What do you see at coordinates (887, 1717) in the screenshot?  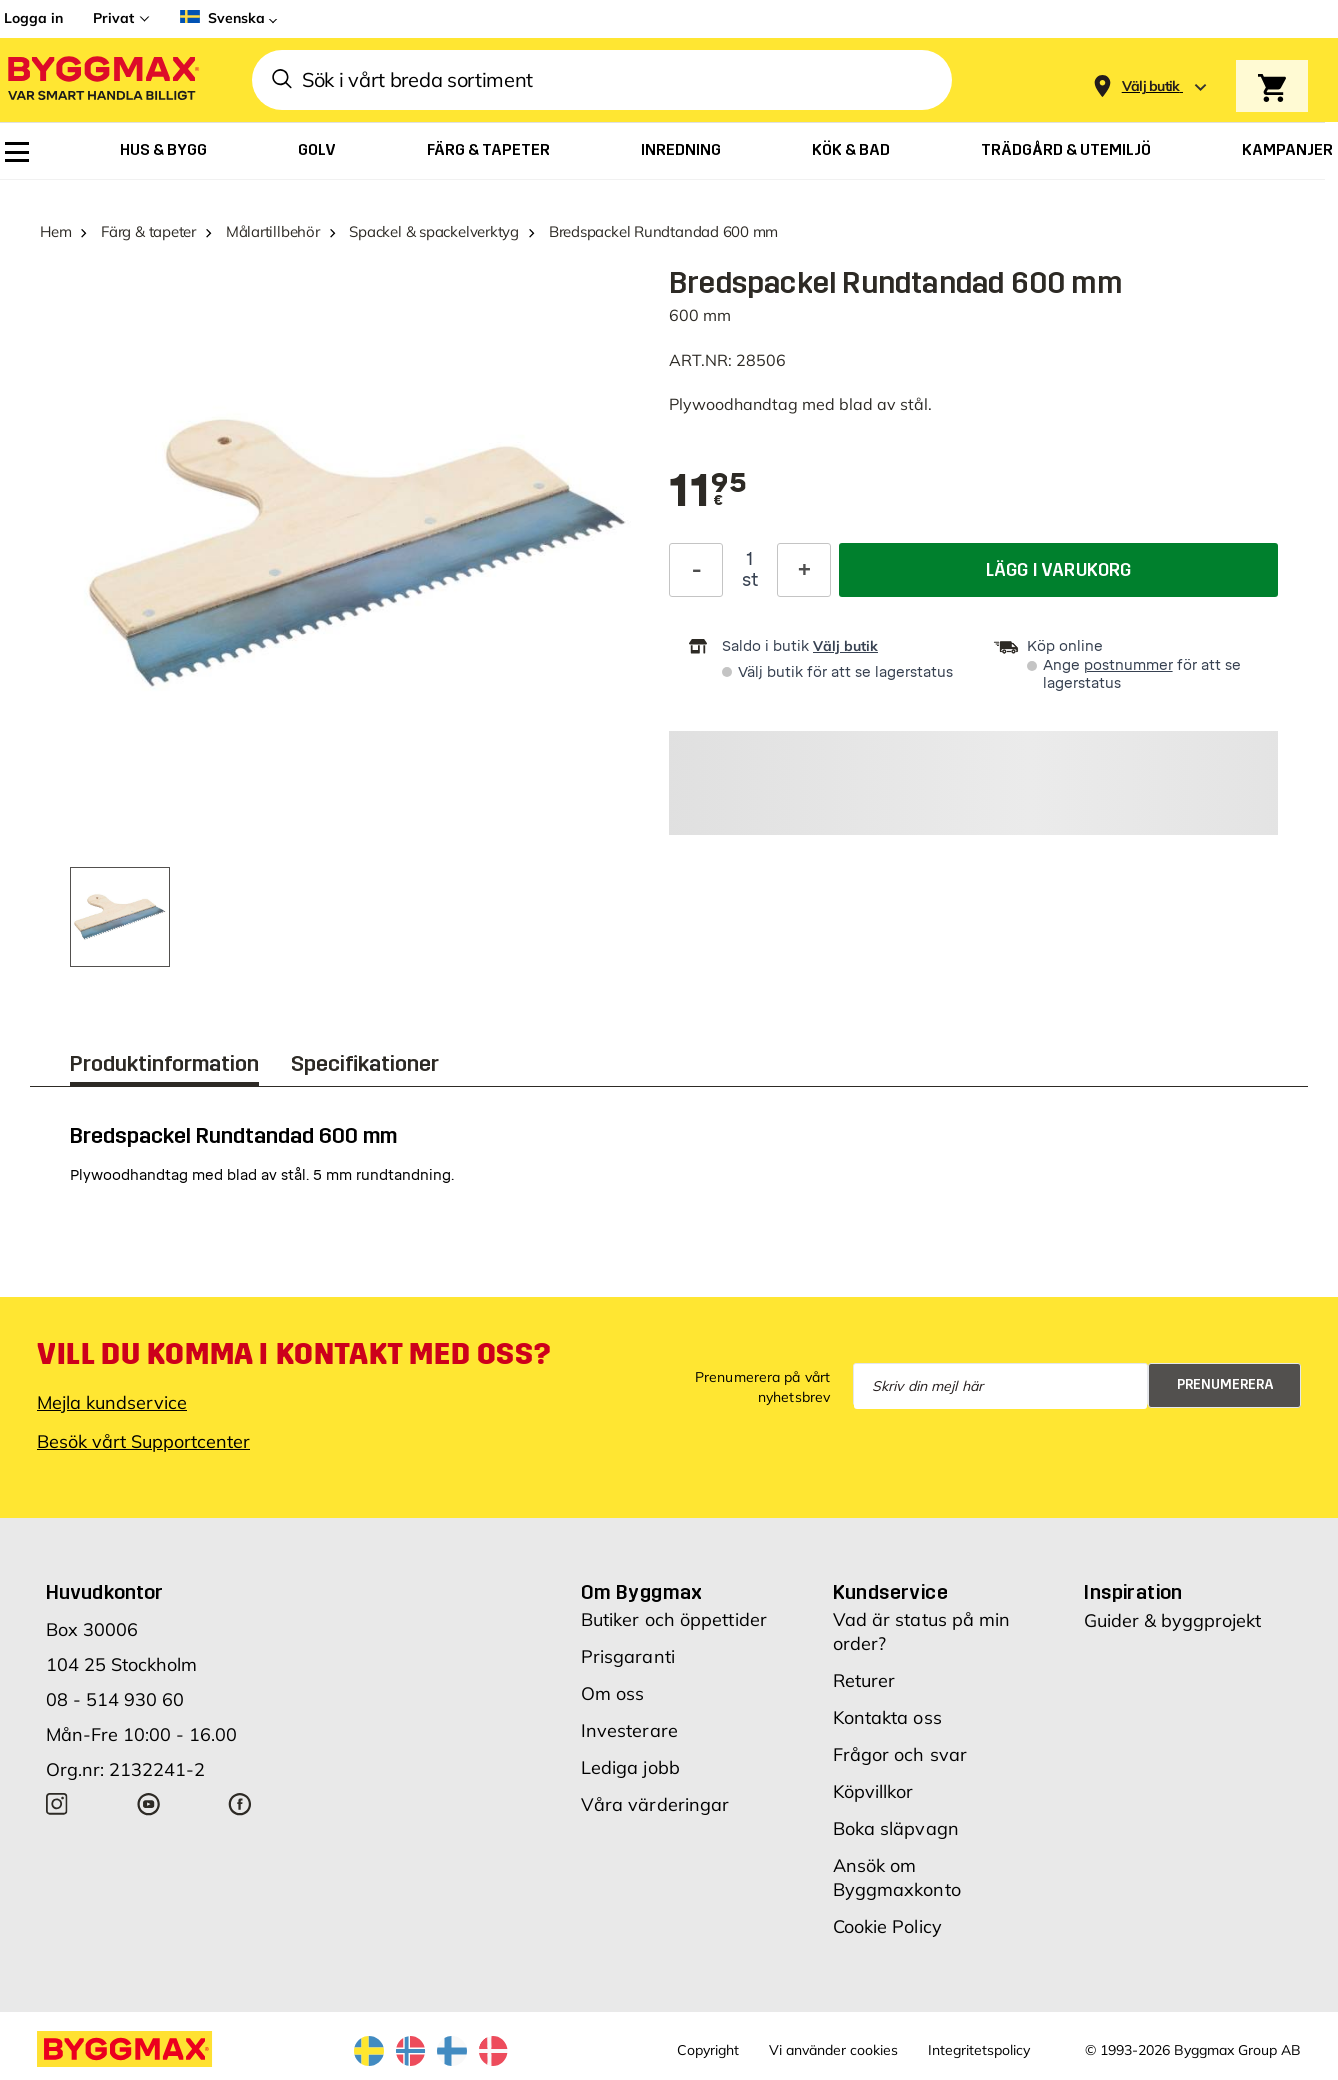 I see `Kontakta oss` at bounding box center [887, 1717].